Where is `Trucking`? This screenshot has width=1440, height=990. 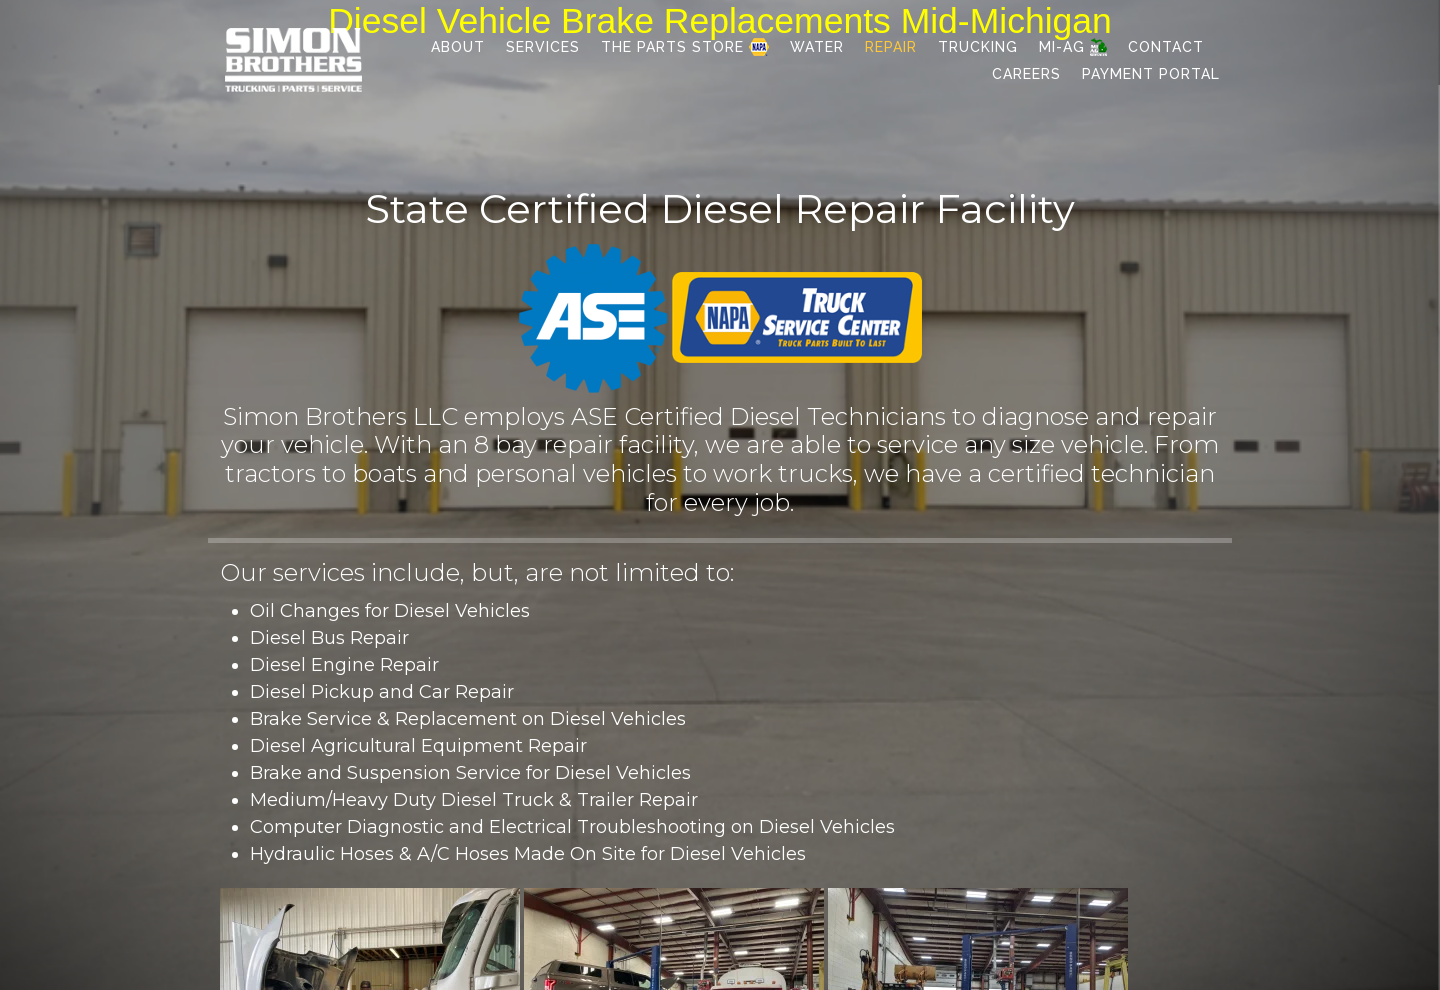 Trucking is located at coordinates (978, 47).